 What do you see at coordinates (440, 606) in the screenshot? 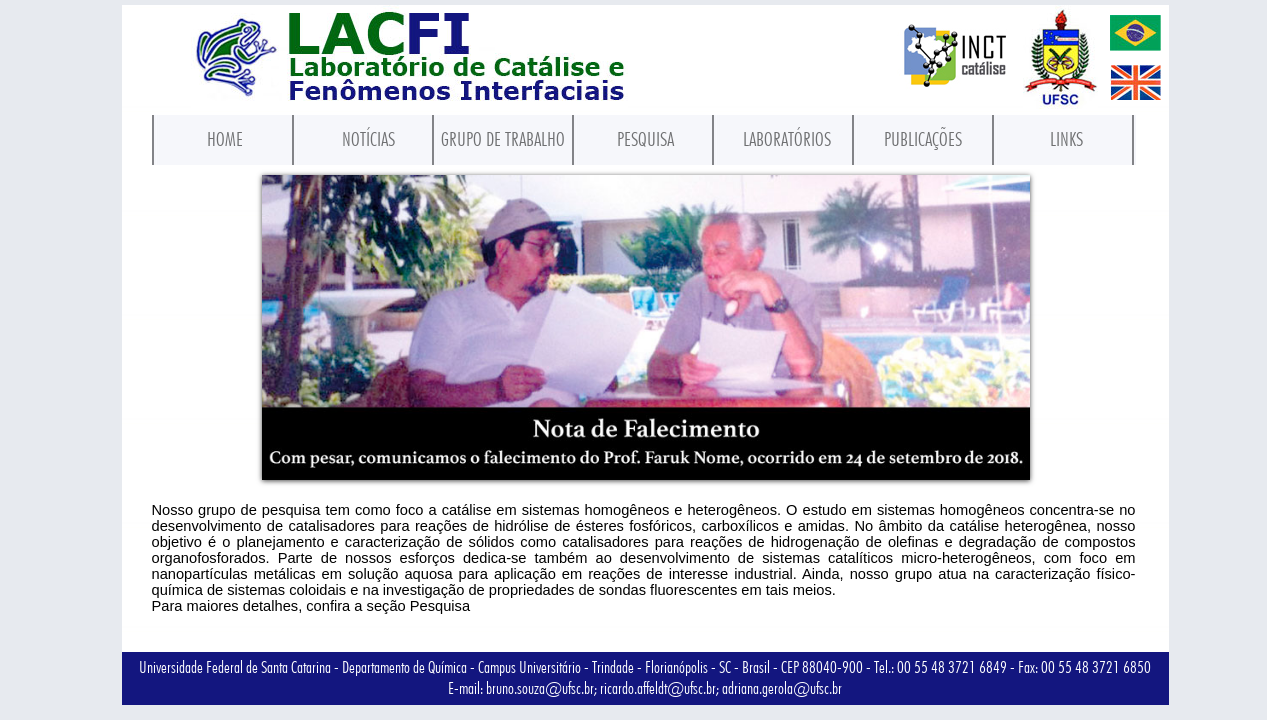
I see `Pesquisa` at bounding box center [440, 606].